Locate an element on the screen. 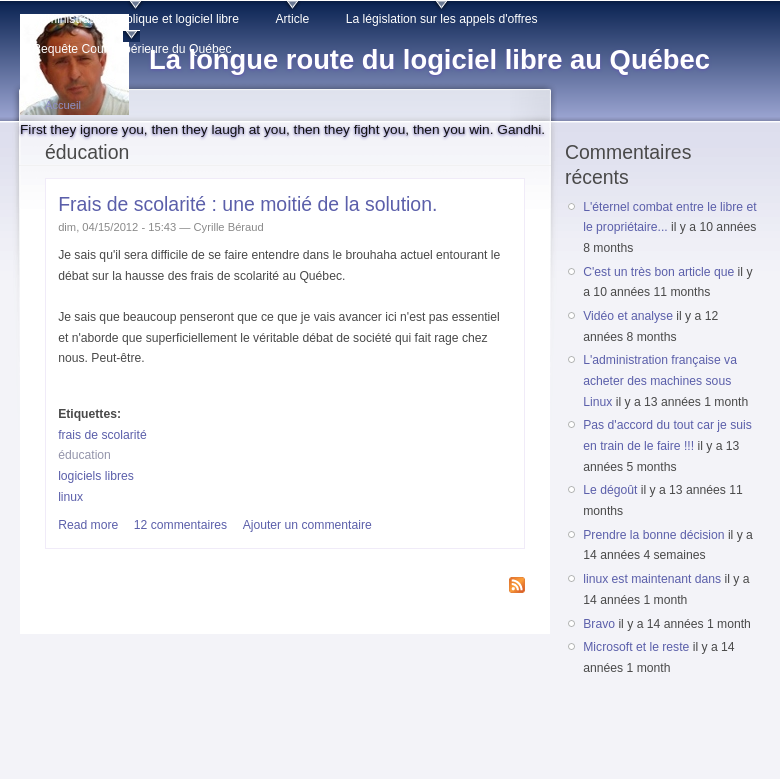 This screenshot has height=779, width=780. Article is located at coordinates (292, 19).